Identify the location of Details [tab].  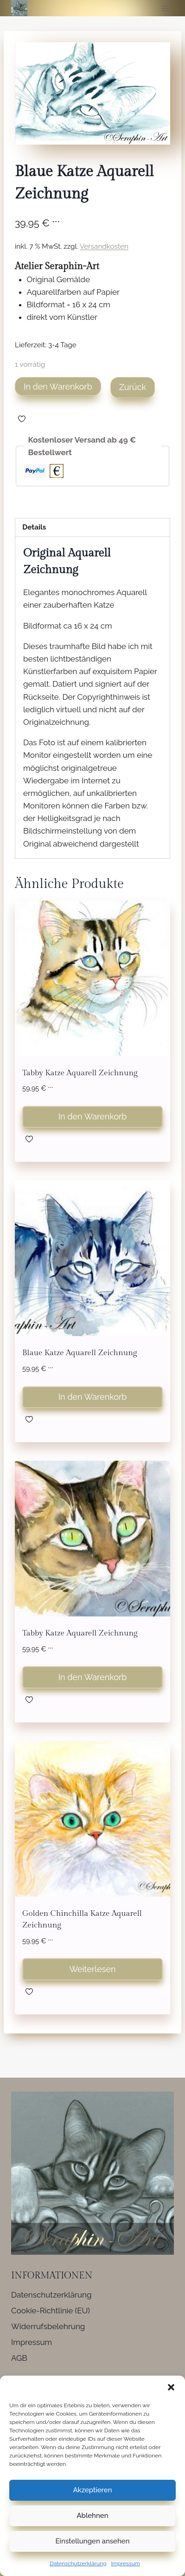
(34, 527).